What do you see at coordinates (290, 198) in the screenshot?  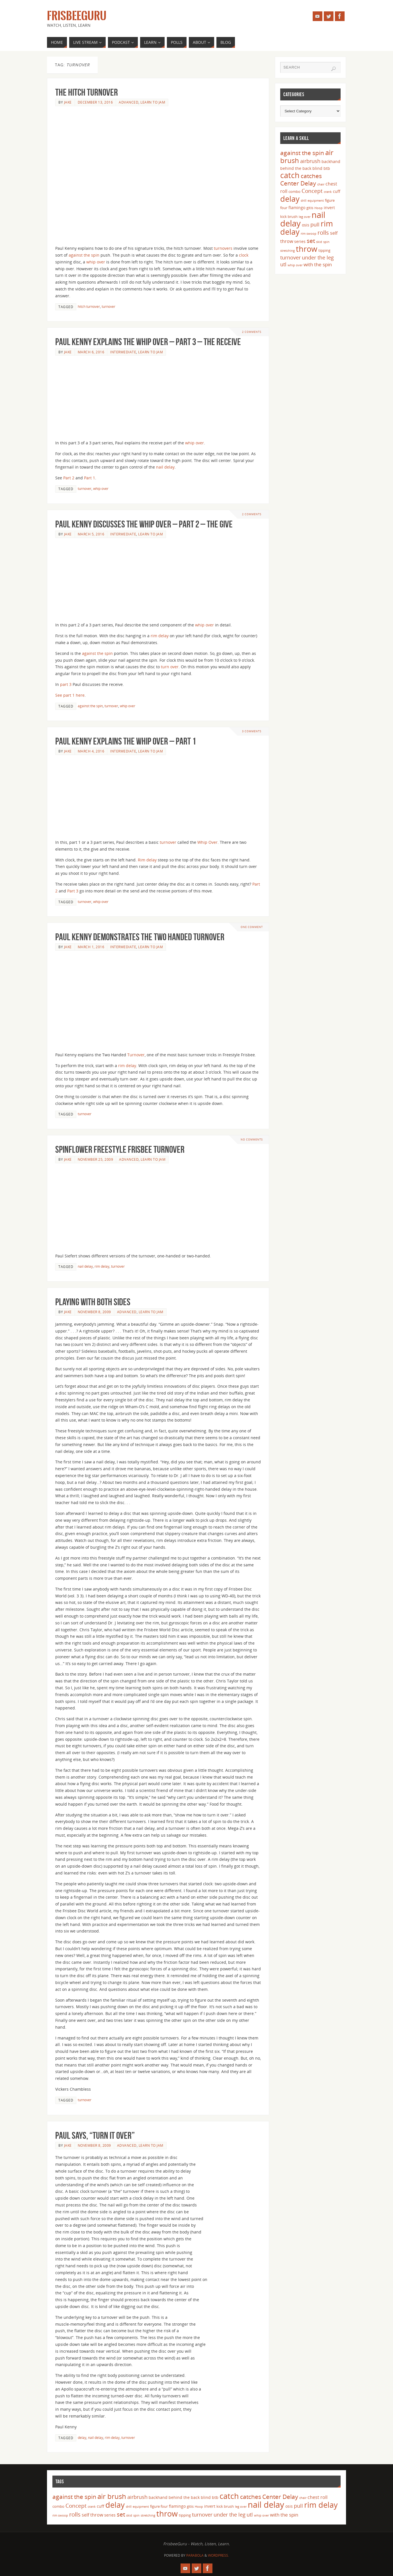 I see `delay [delay (23 items)]` at bounding box center [290, 198].